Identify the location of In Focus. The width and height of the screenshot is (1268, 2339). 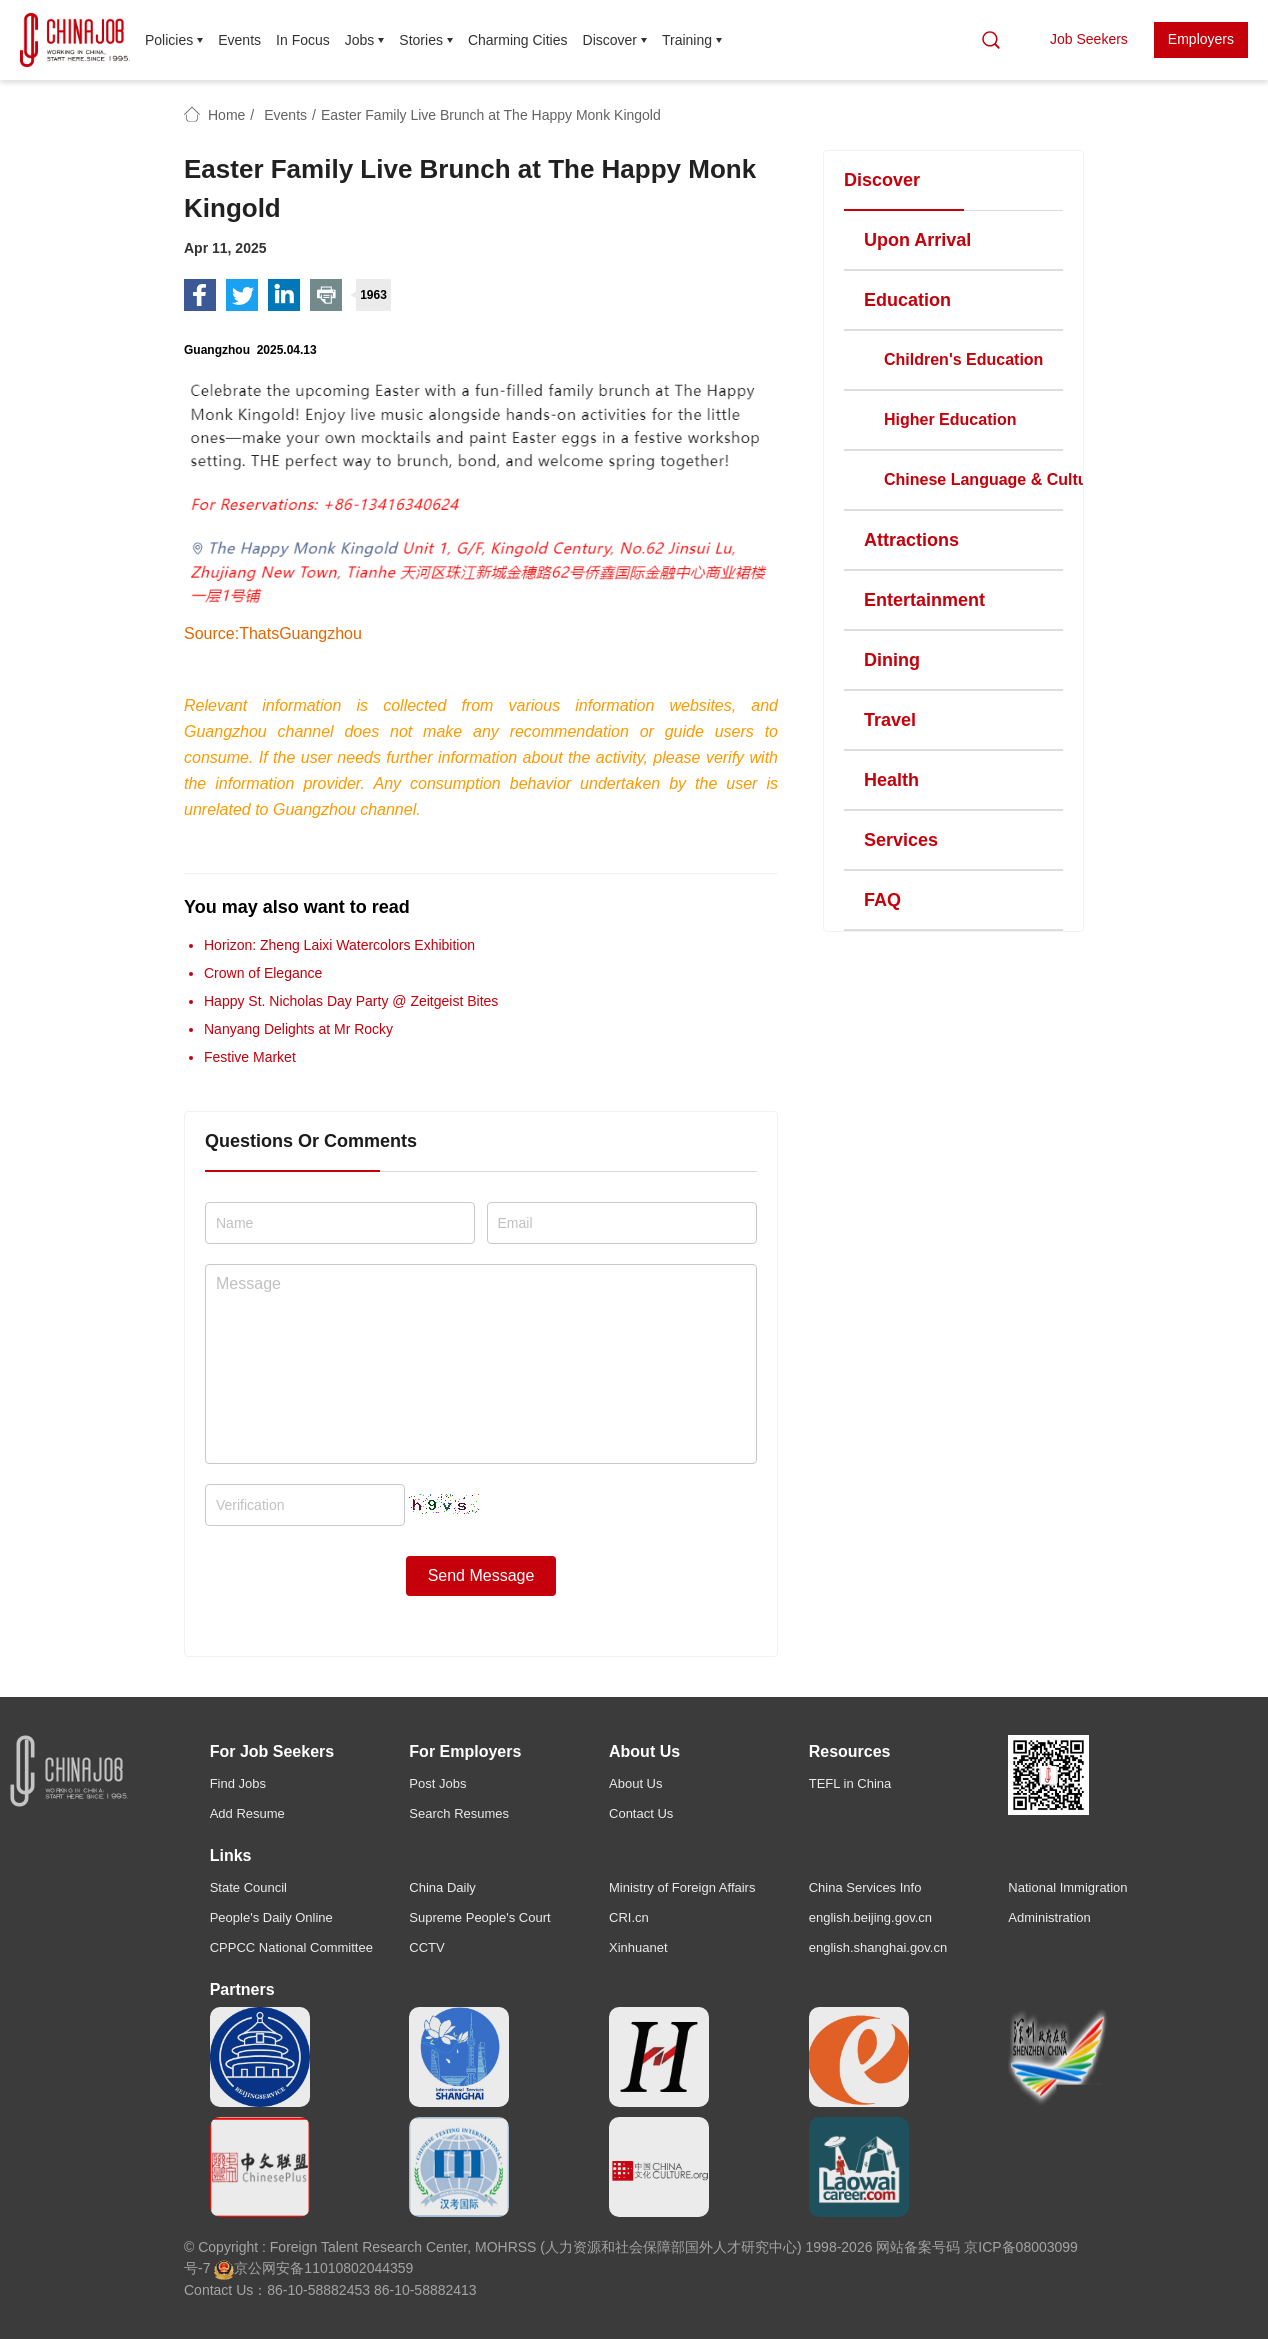
(303, 40).